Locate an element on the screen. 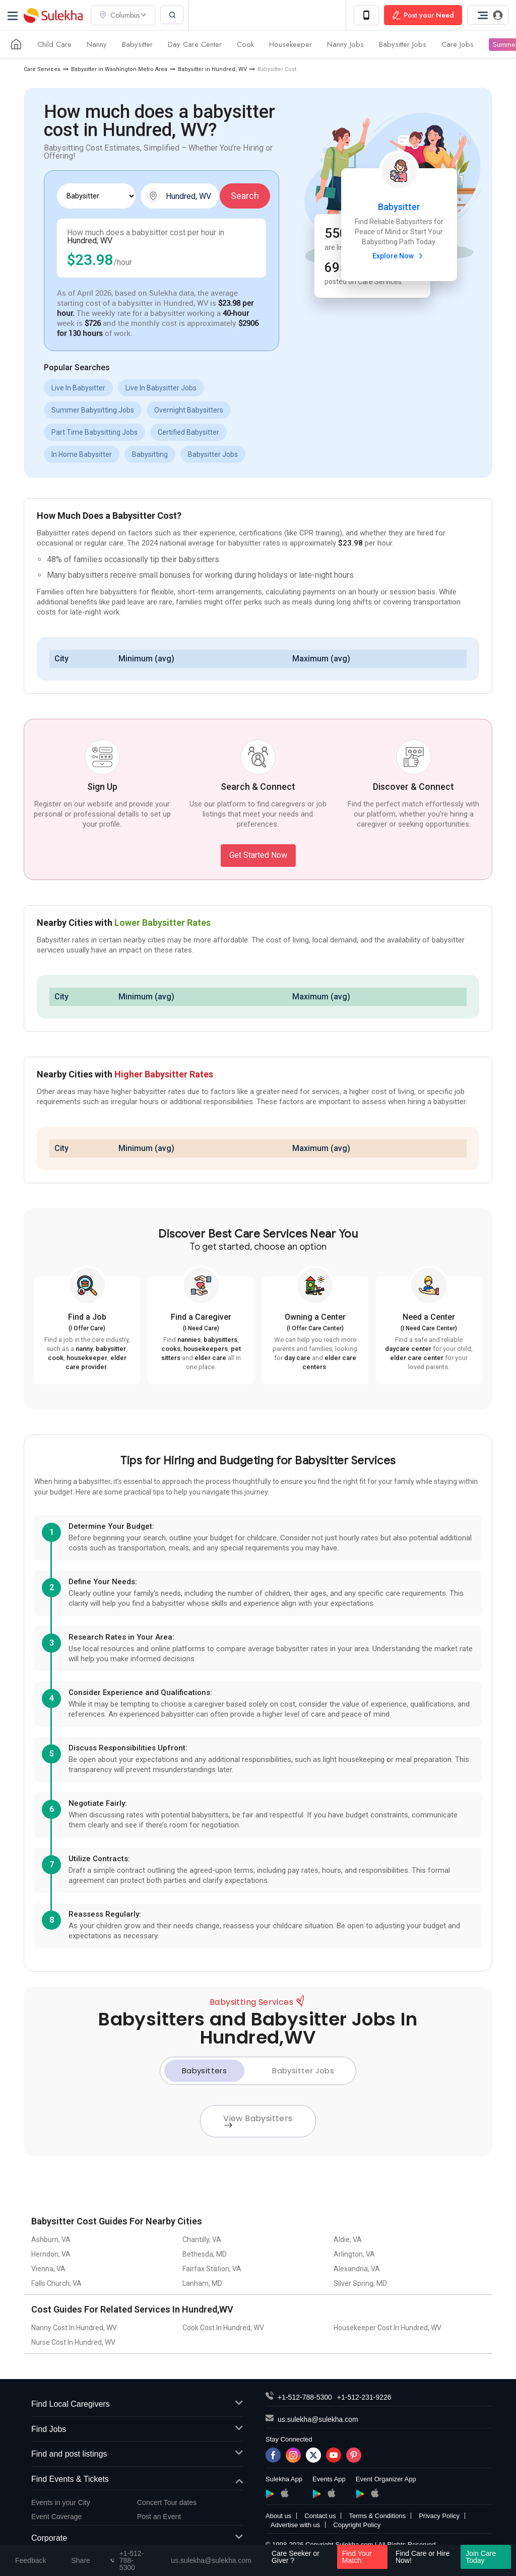  Find Events & Tickets is located at coordinates (137, 2479).